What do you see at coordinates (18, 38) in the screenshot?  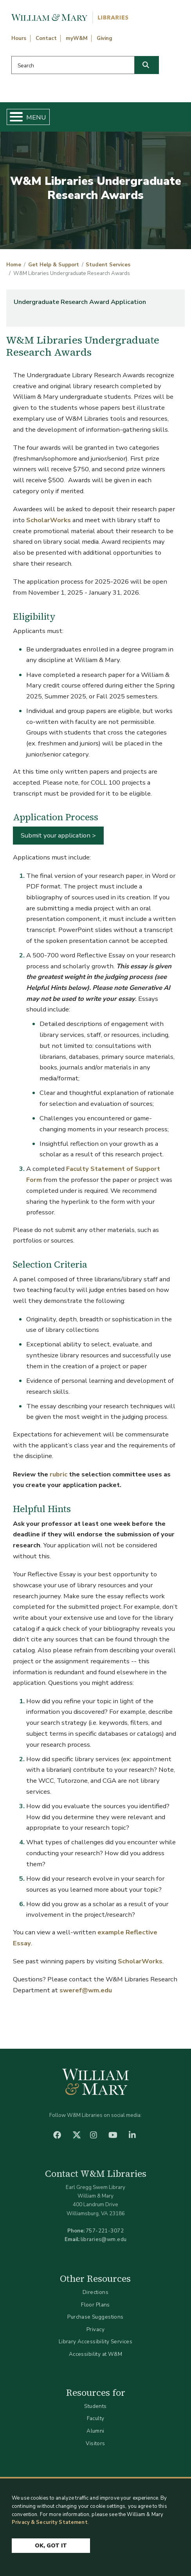 I see `Hours` at bounding box center [18, 38].